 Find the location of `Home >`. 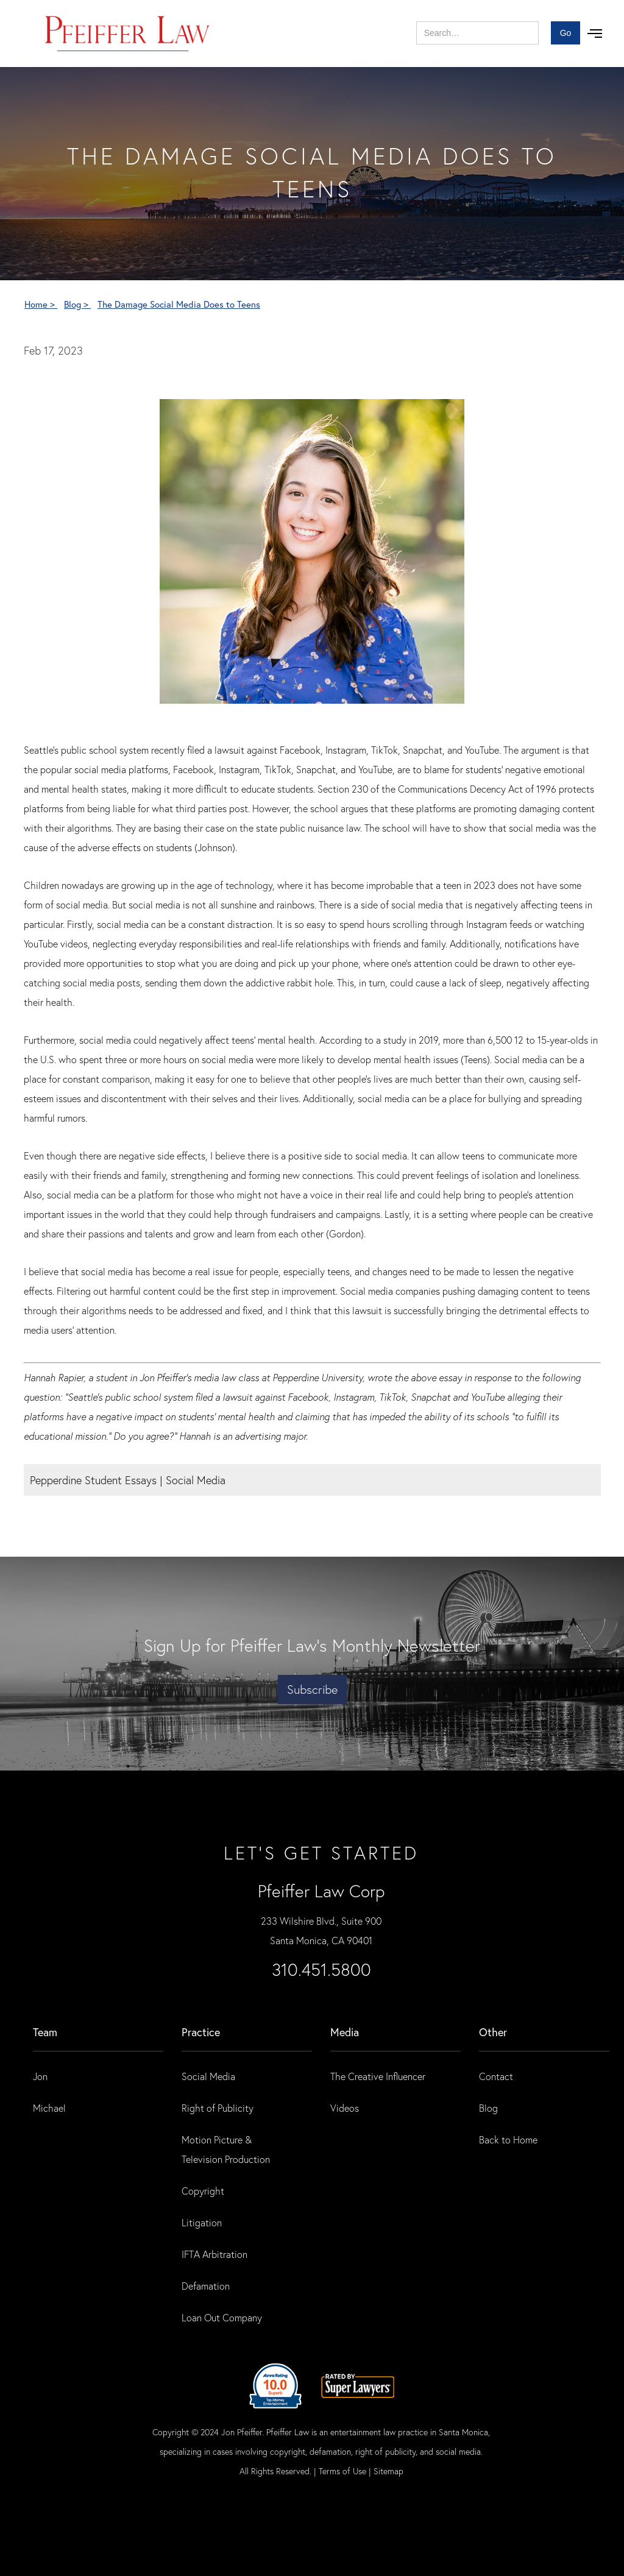

Home > is located at coordinates (40, 304).